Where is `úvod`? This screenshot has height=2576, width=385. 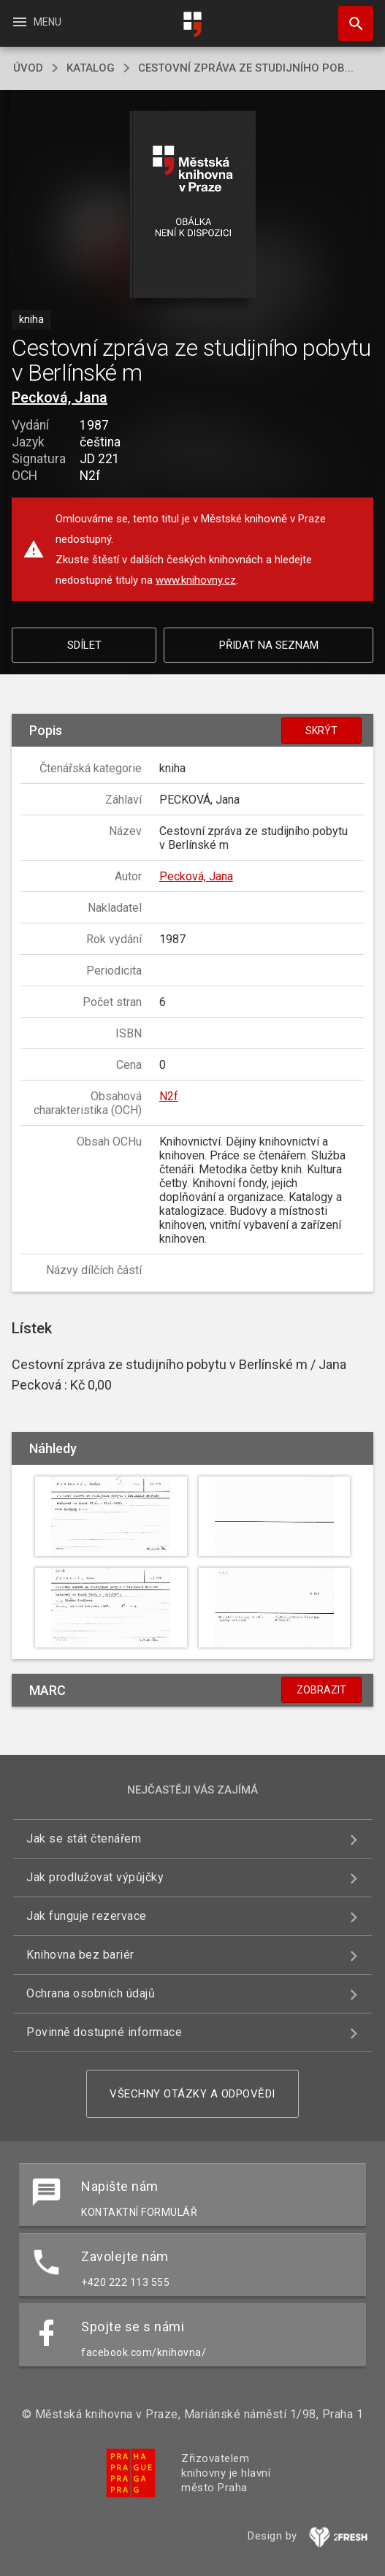 úvod is located at coordinates (28, 68).